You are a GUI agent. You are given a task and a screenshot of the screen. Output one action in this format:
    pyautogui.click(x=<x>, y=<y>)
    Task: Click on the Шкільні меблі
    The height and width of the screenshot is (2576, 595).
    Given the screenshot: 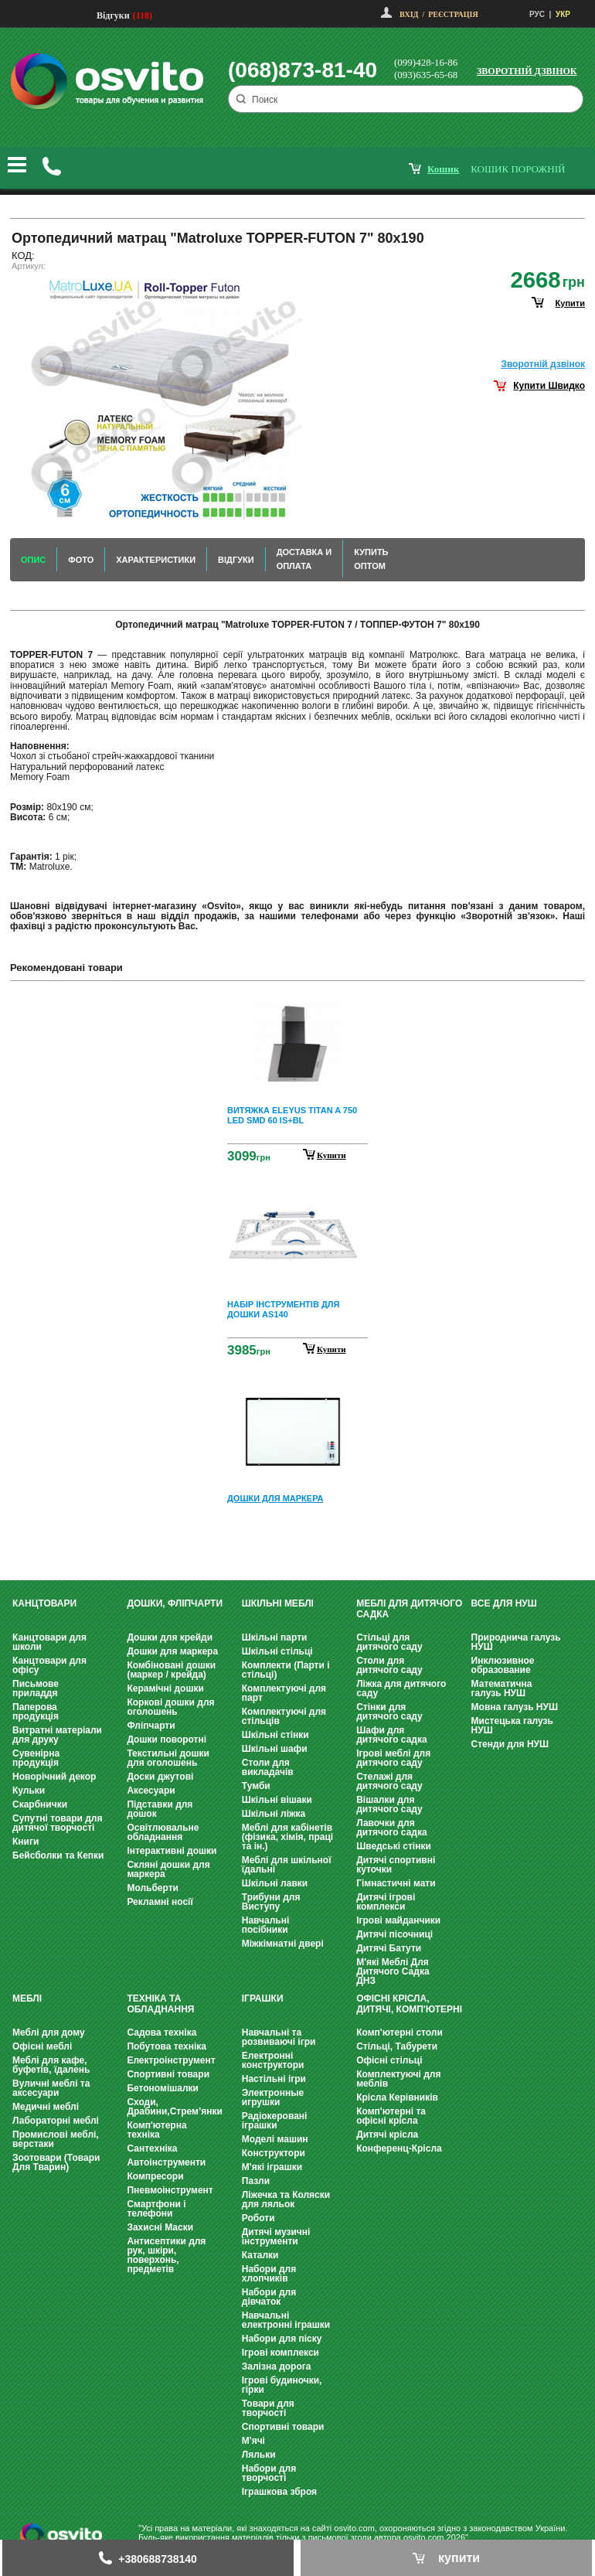 What is the action you would take?
    pyautogui.click(x=278, y=1603)
    